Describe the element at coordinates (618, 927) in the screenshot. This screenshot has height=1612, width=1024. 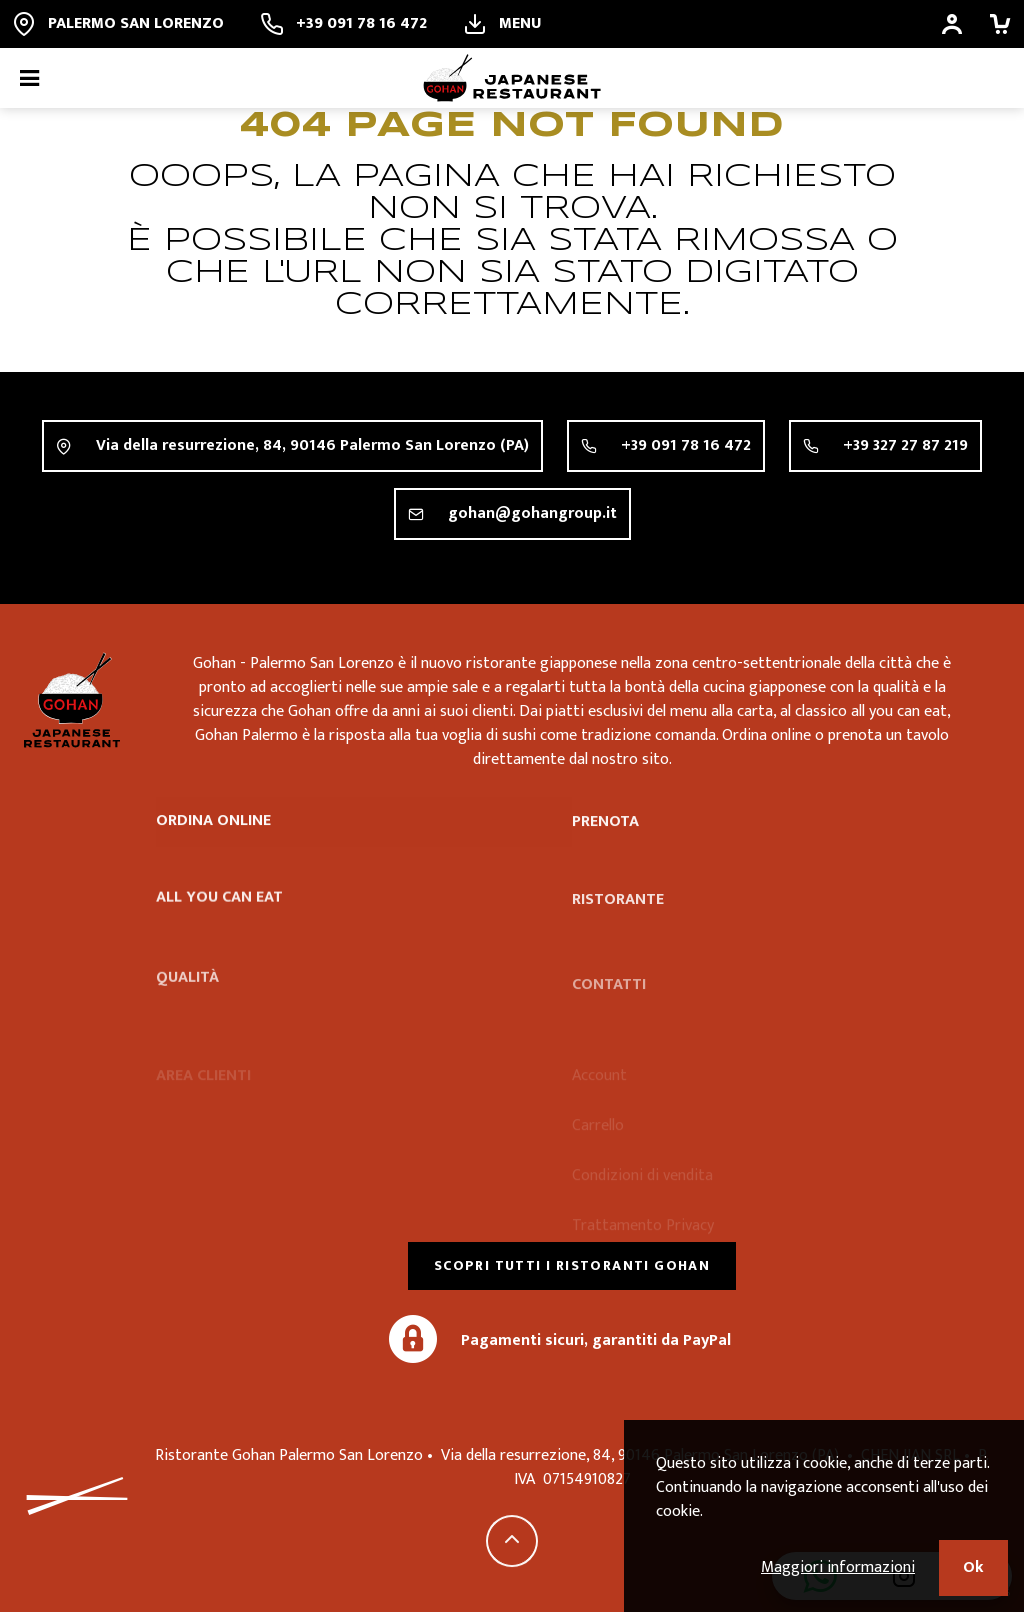
I see `Ristorante` at that location.